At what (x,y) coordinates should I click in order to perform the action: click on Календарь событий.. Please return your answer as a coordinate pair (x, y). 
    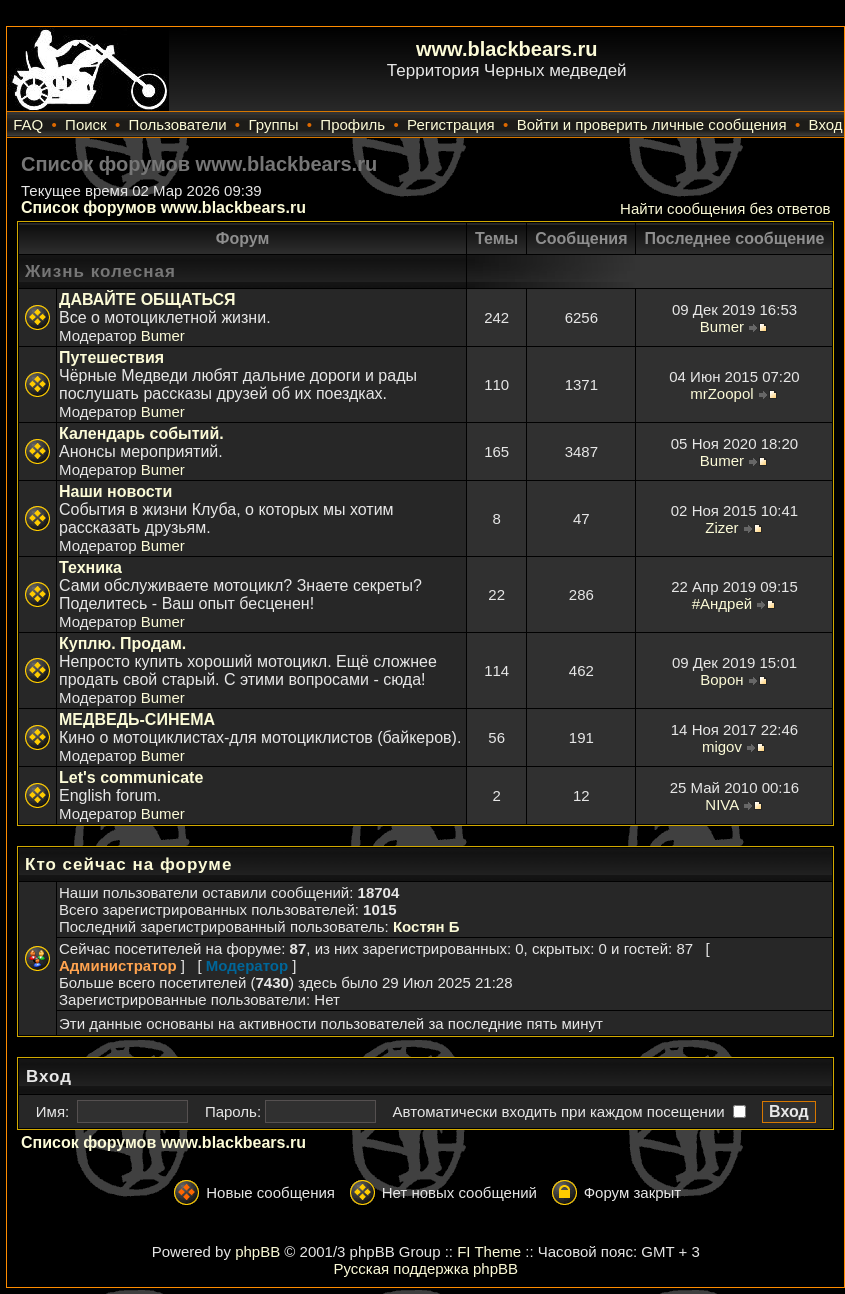
    Looking at the image, I should click on (141, 433).